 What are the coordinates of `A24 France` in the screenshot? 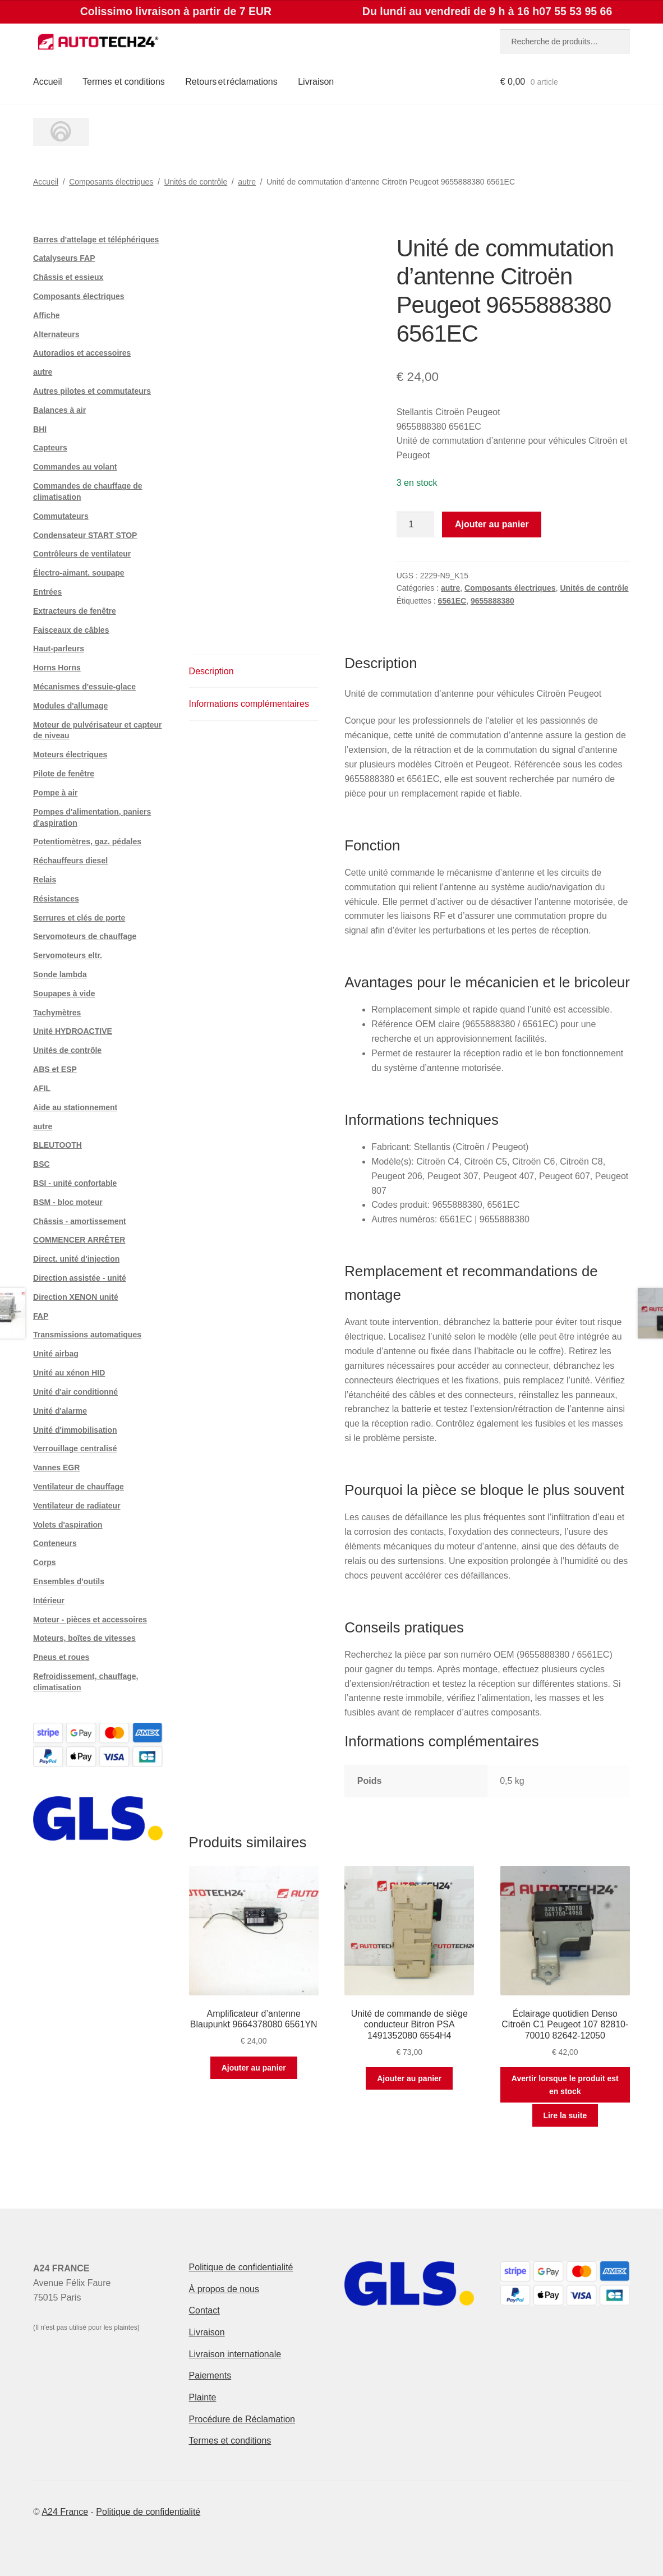 It's located at (65, 2512).